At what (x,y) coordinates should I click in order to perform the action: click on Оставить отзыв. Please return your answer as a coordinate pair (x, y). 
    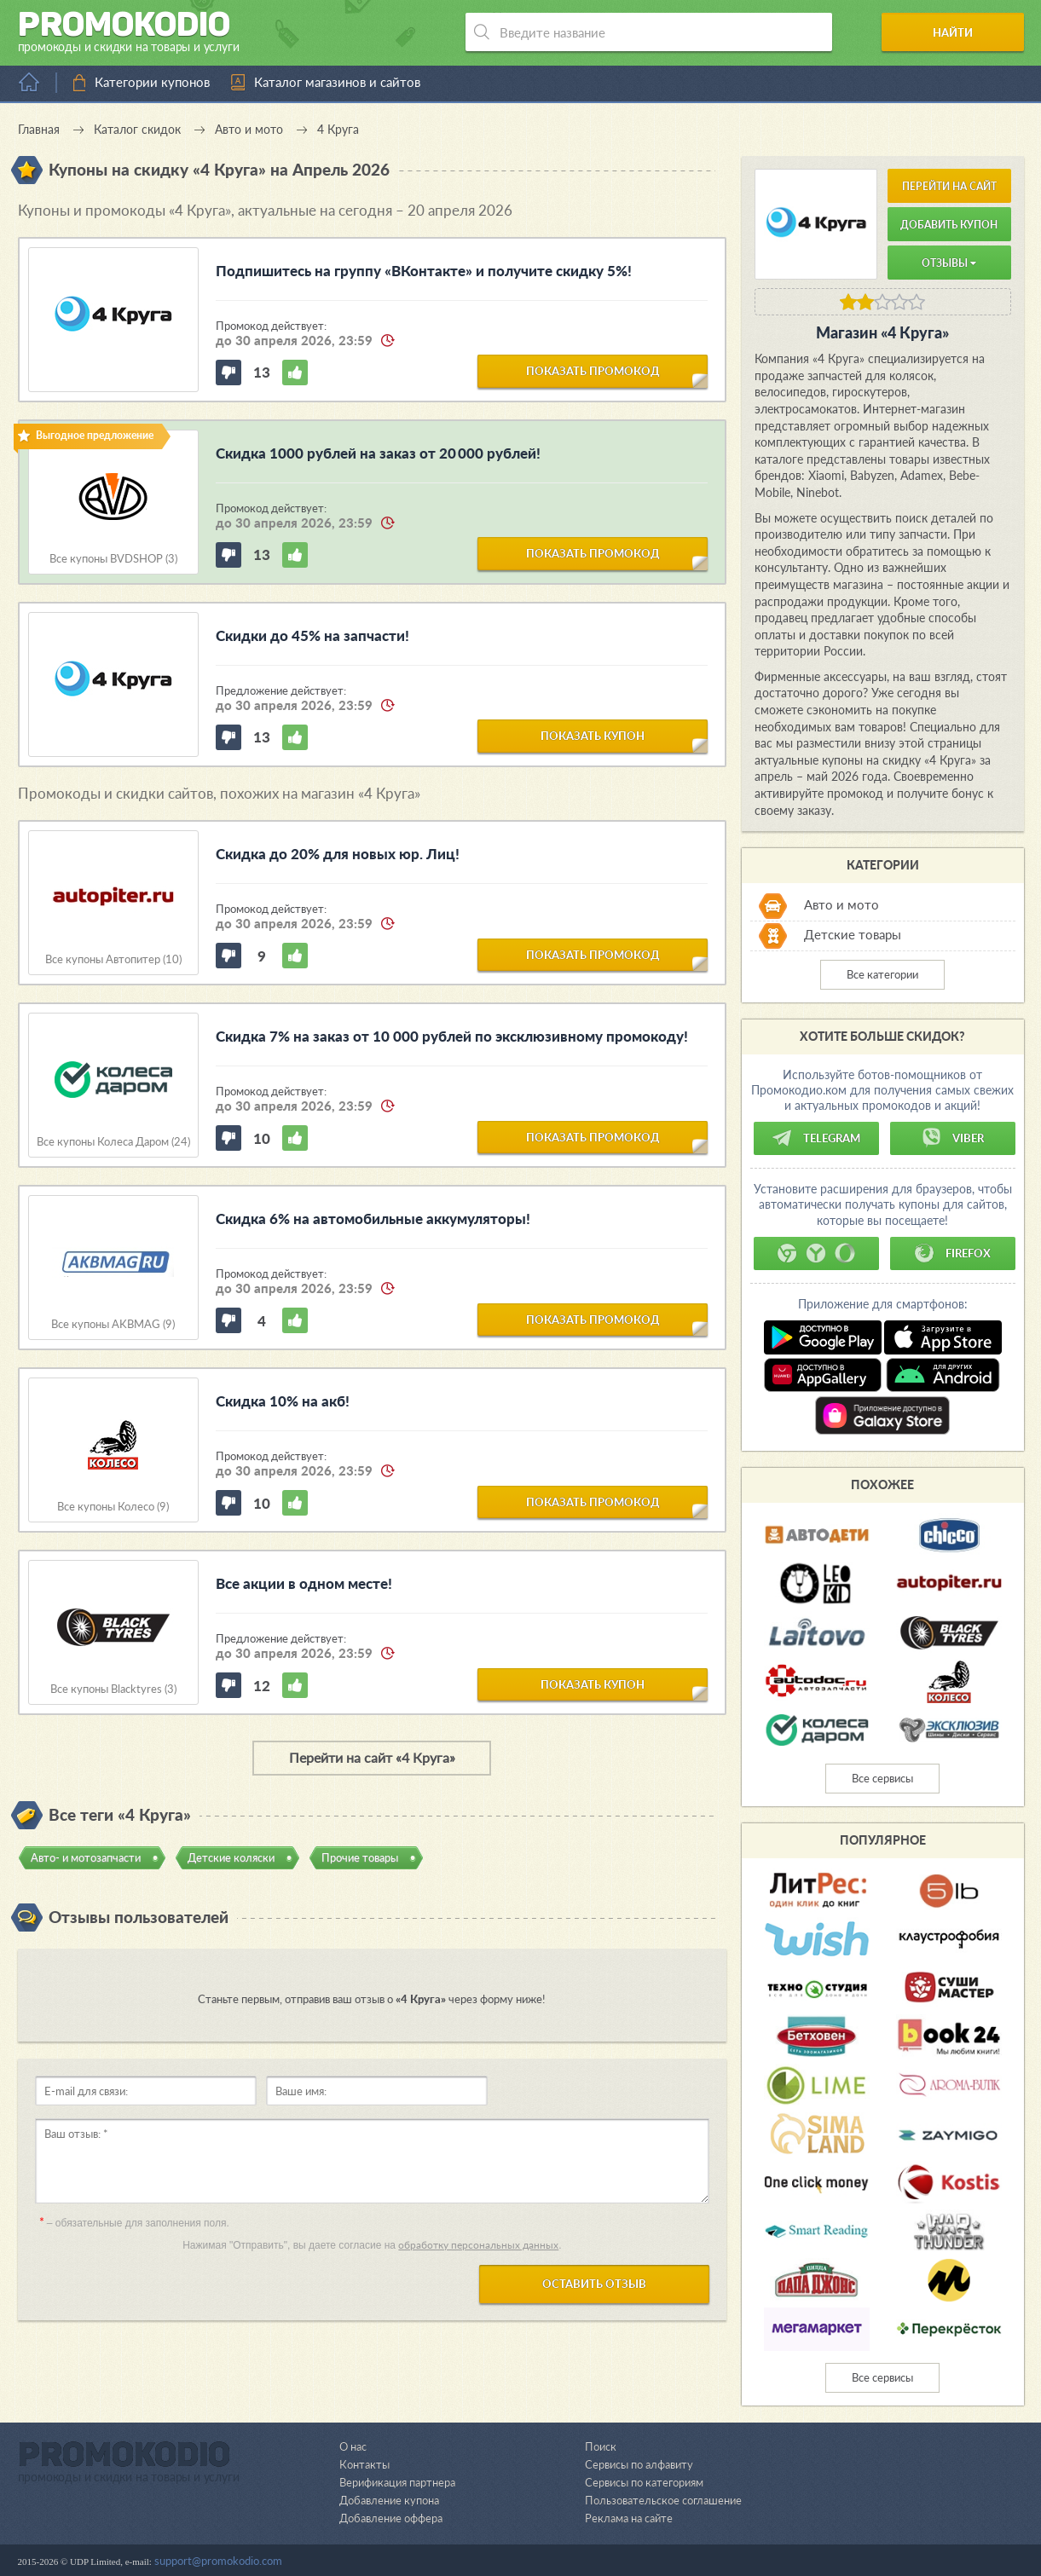
    Looking at the image, I should click on (594, 2283).